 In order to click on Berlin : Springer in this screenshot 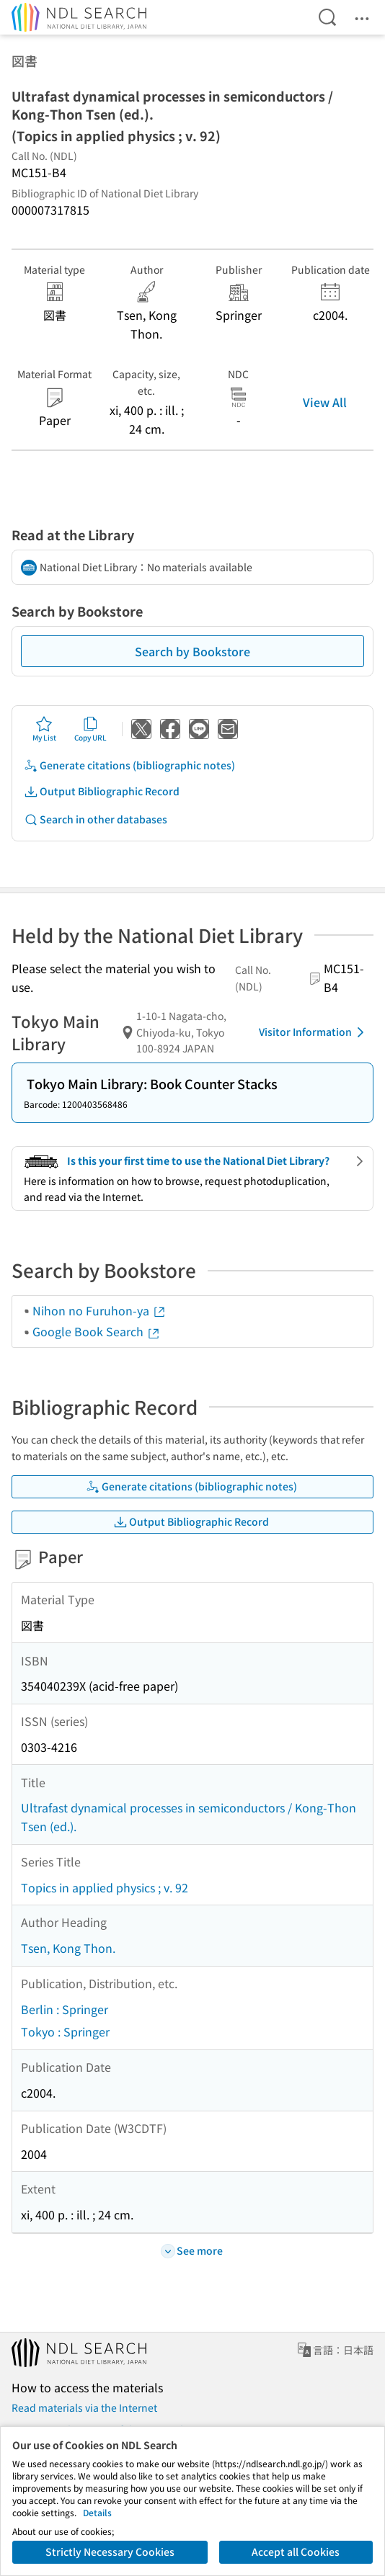, I will do `click(64, 2009)`.